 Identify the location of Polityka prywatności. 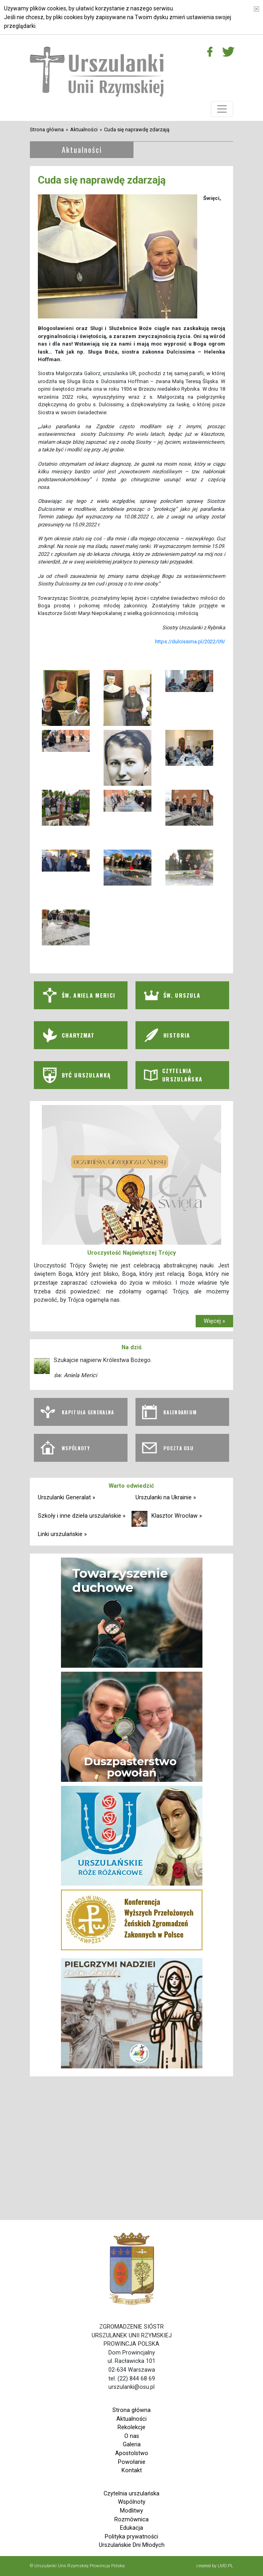
(131, 2536).